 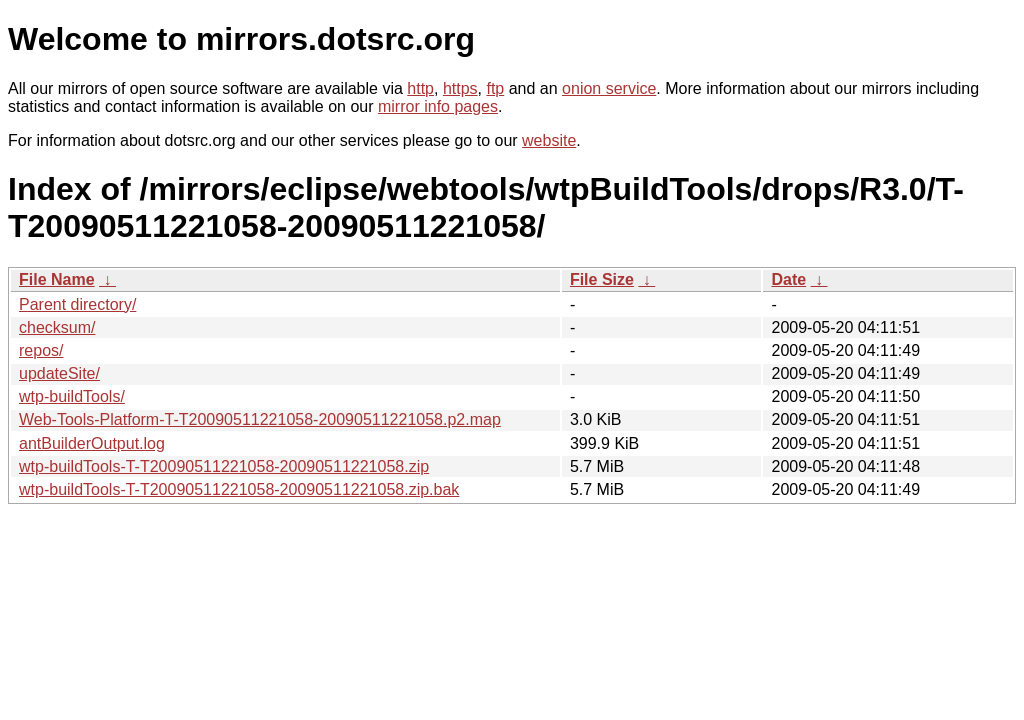 What do you see at coordinates (239, 489) in the screenshot?
I see `wtp-buildTools-T-T20090511221058-20090511221058.zip.bak` at bounding box center [239, 489].